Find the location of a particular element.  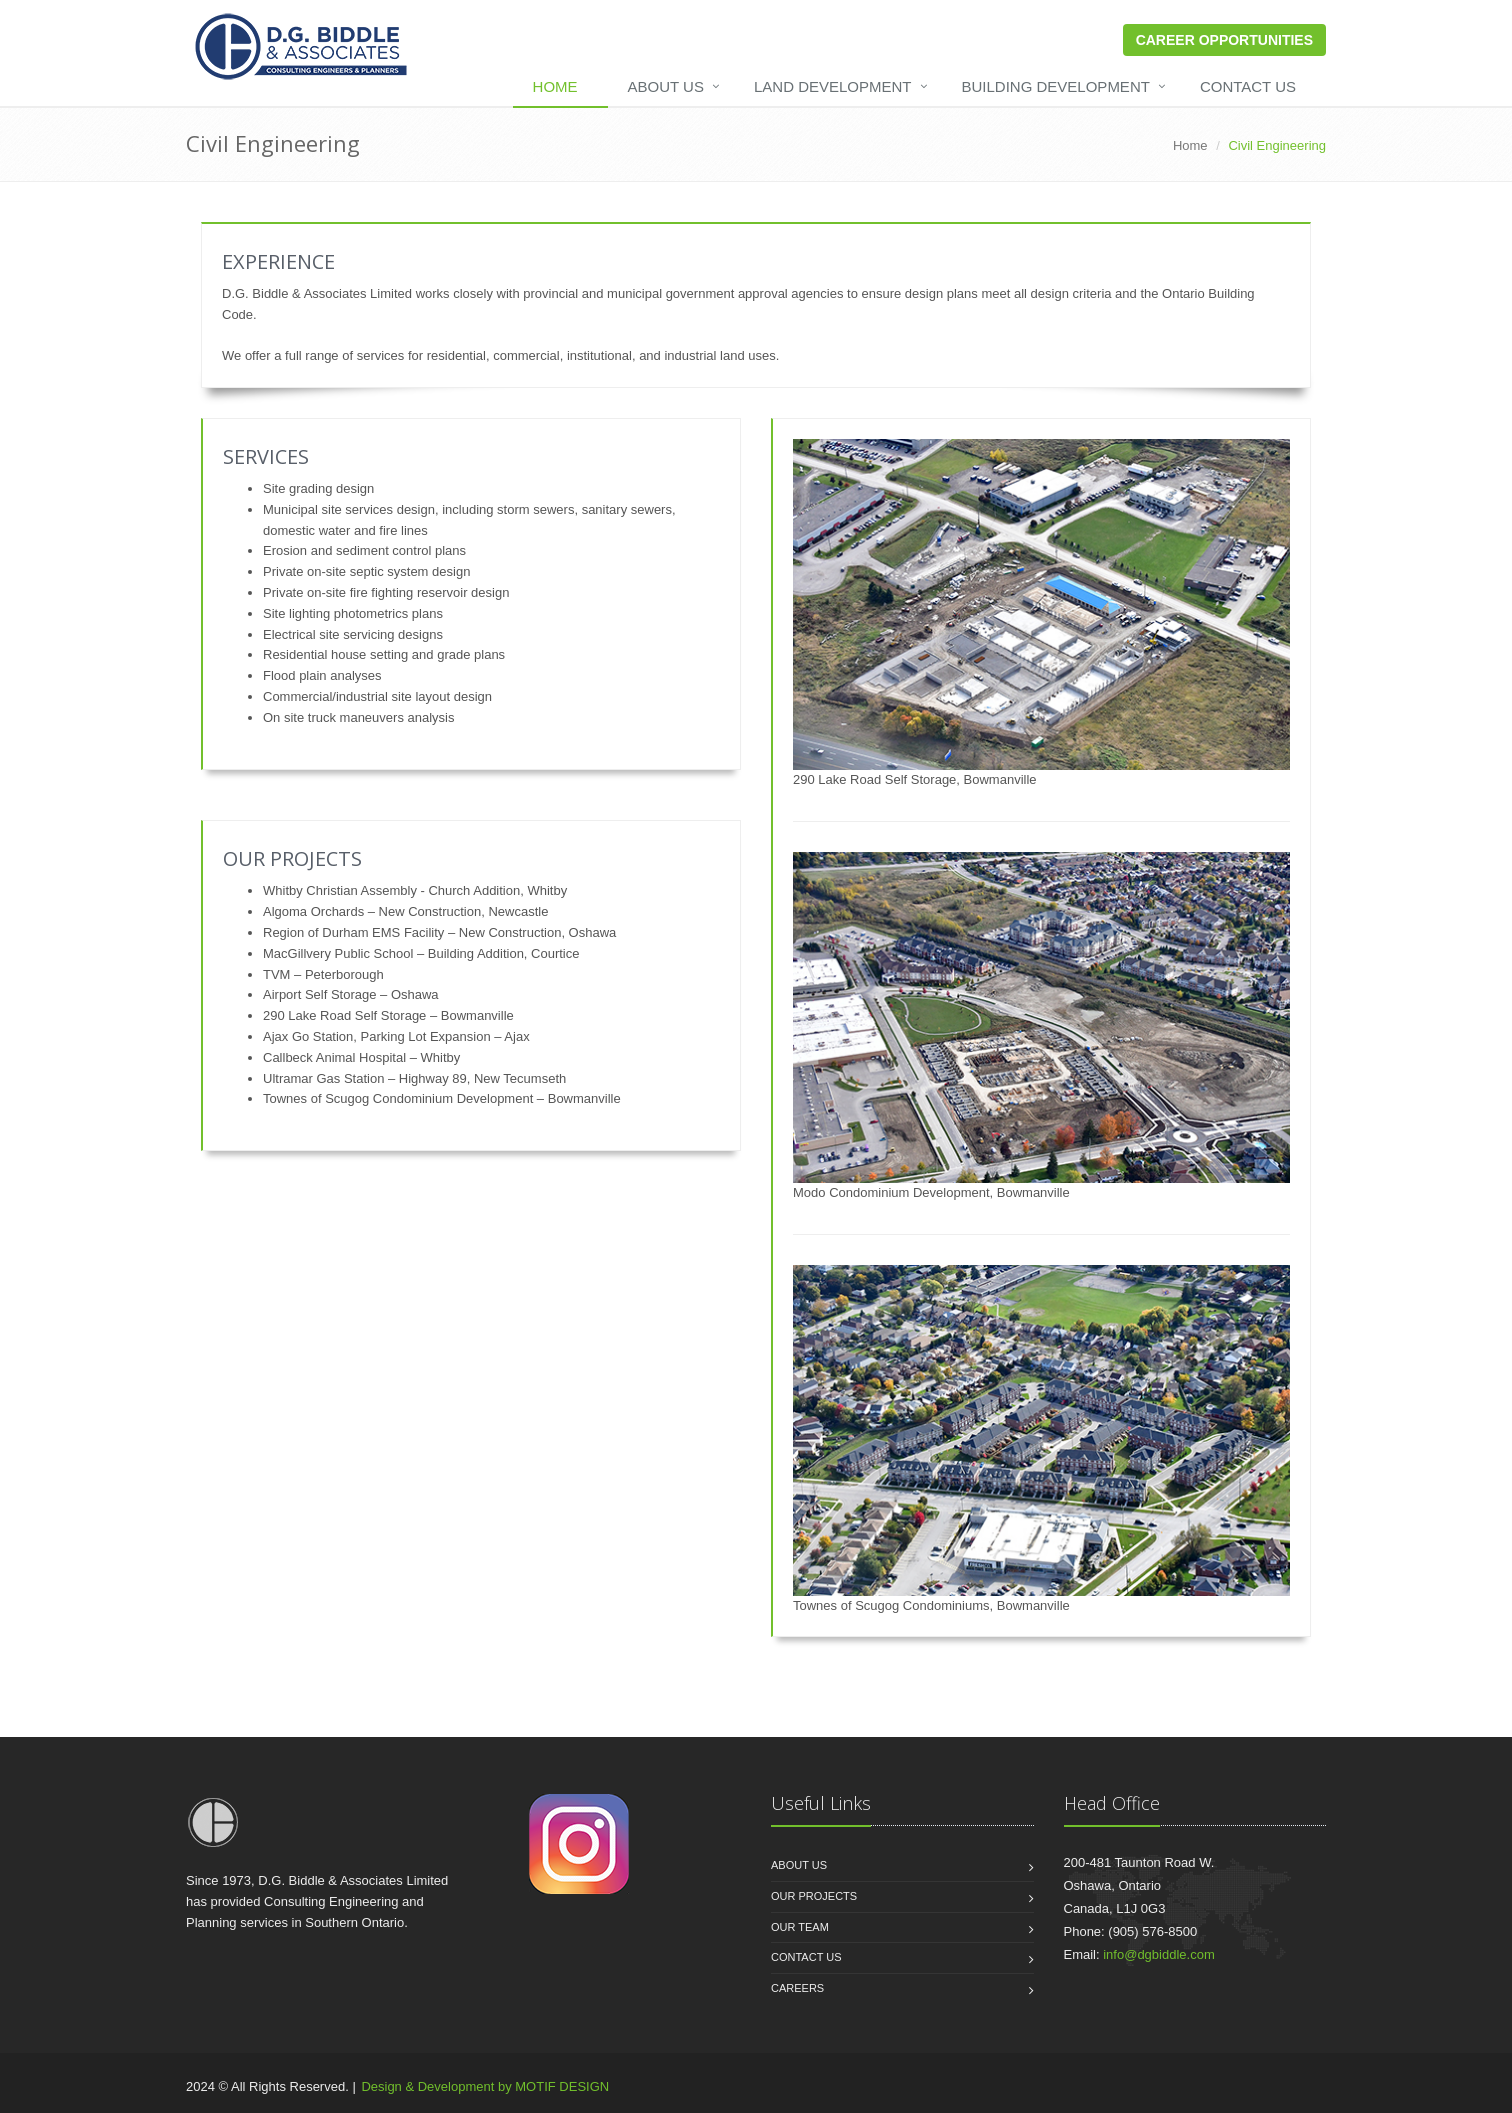

Our Team is located at coordinates (800, 1927).